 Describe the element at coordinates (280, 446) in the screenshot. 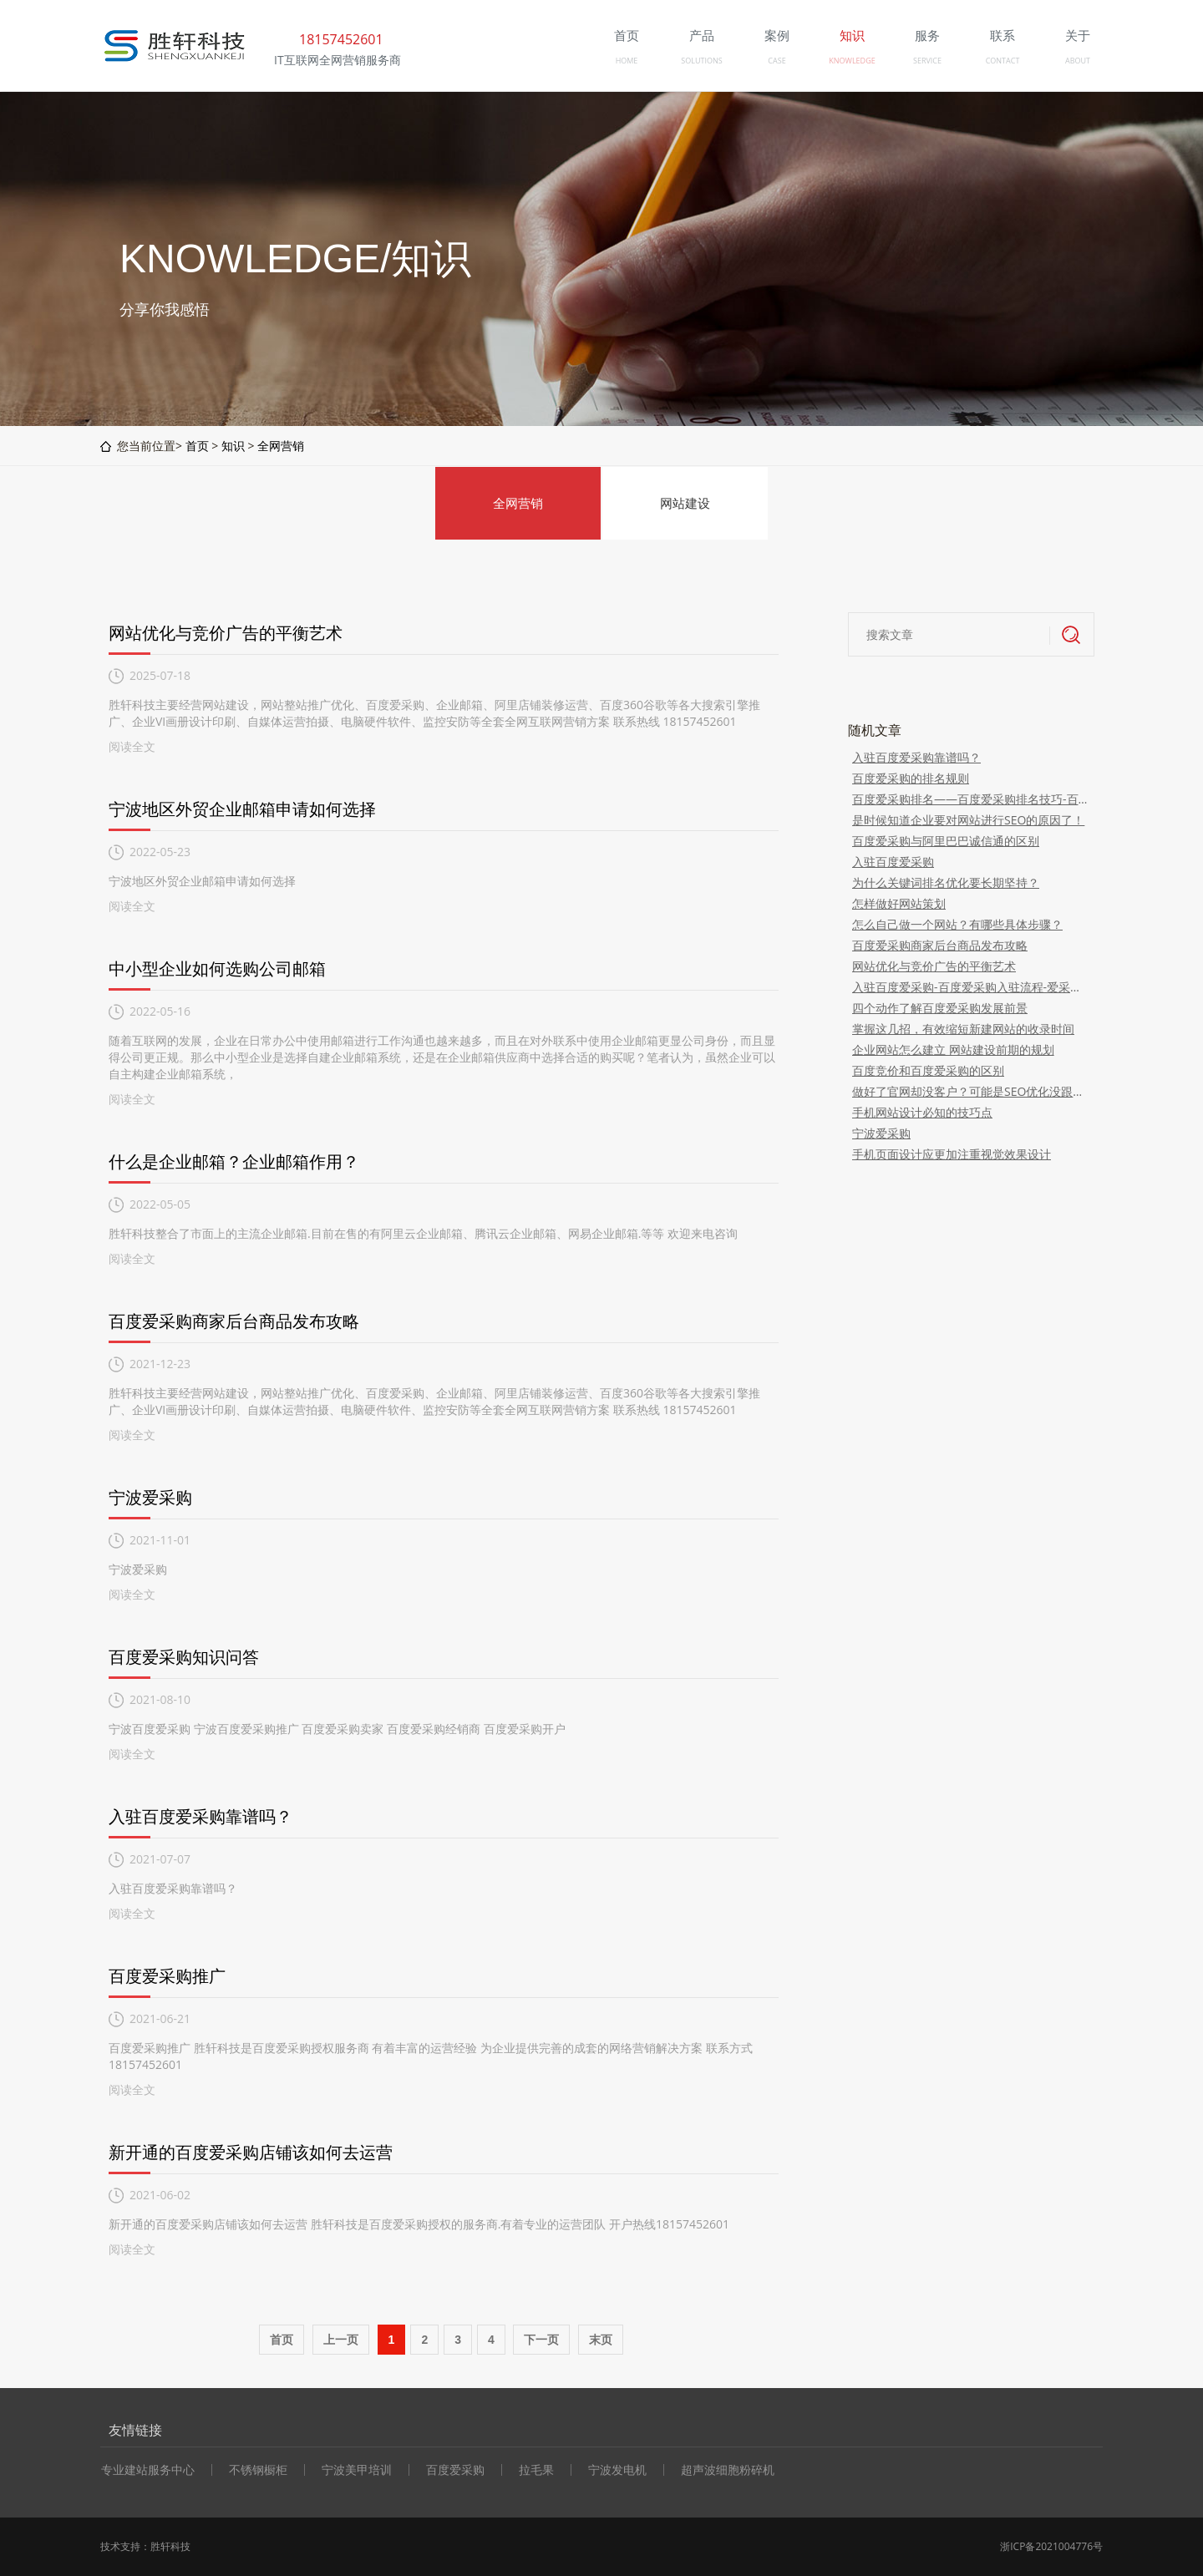

I see `全网营销` at that location.